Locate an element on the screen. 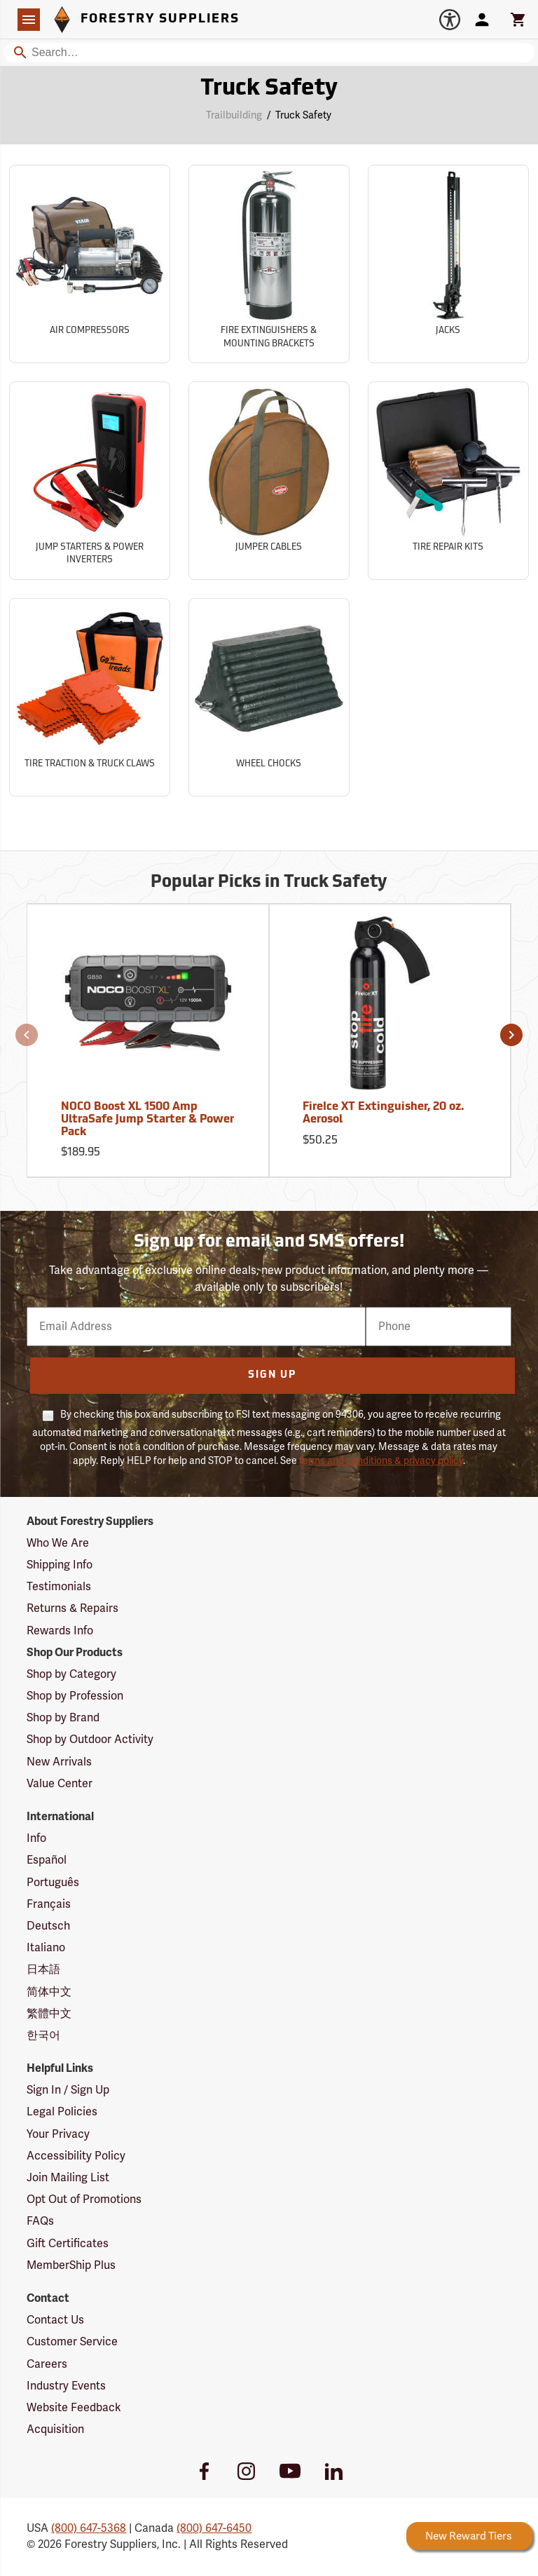 The width and height of the screenshot is (538, 2576). [Sub-category Tire Traction & Truck Claws] is located at coordinates (89, 697).